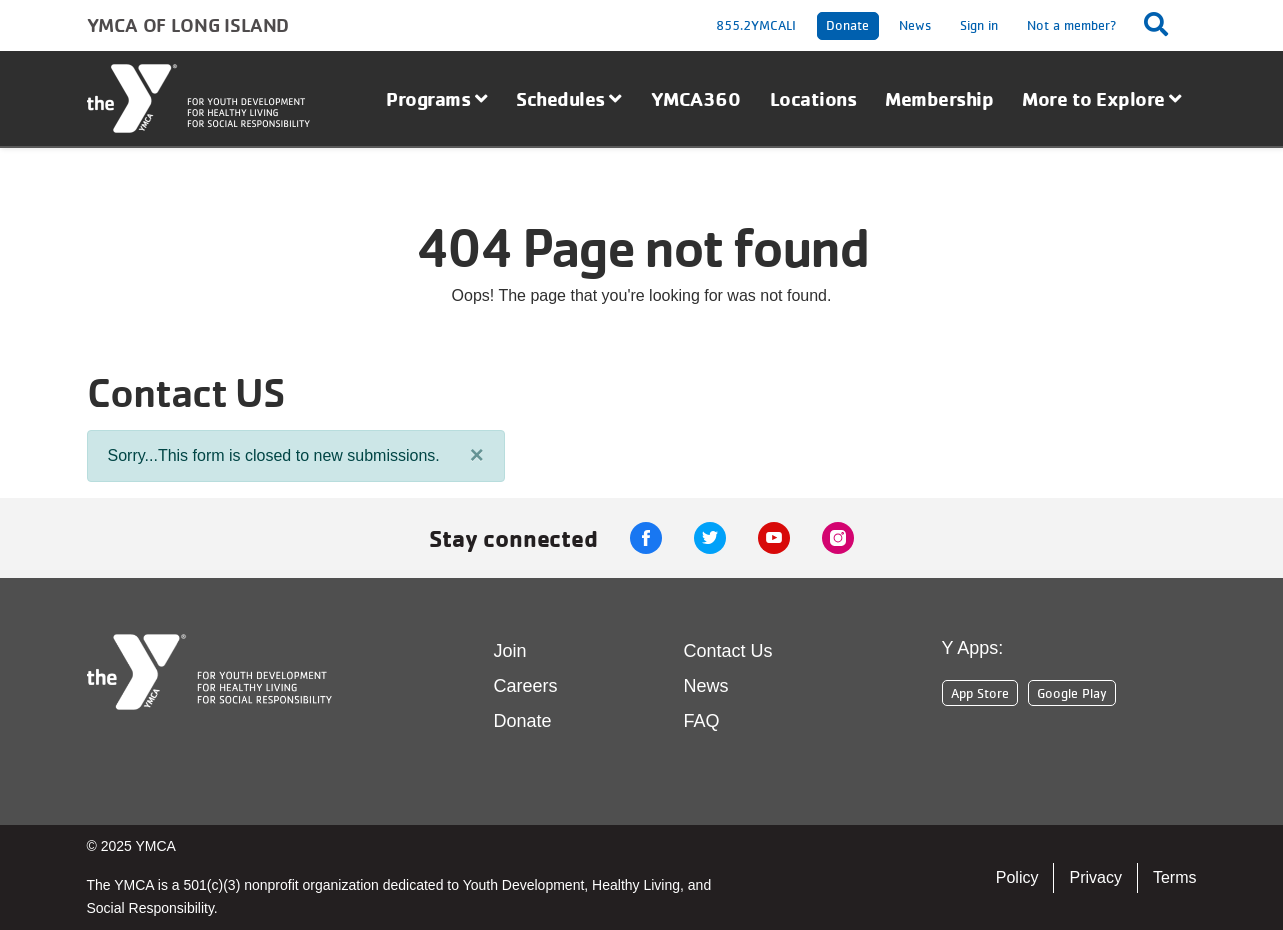 This screenshot has height=930, width=1283. What do you see at coordinates (1017, 877) in the screenshot?
I see `Policy` at bounding box center [1017, 877].